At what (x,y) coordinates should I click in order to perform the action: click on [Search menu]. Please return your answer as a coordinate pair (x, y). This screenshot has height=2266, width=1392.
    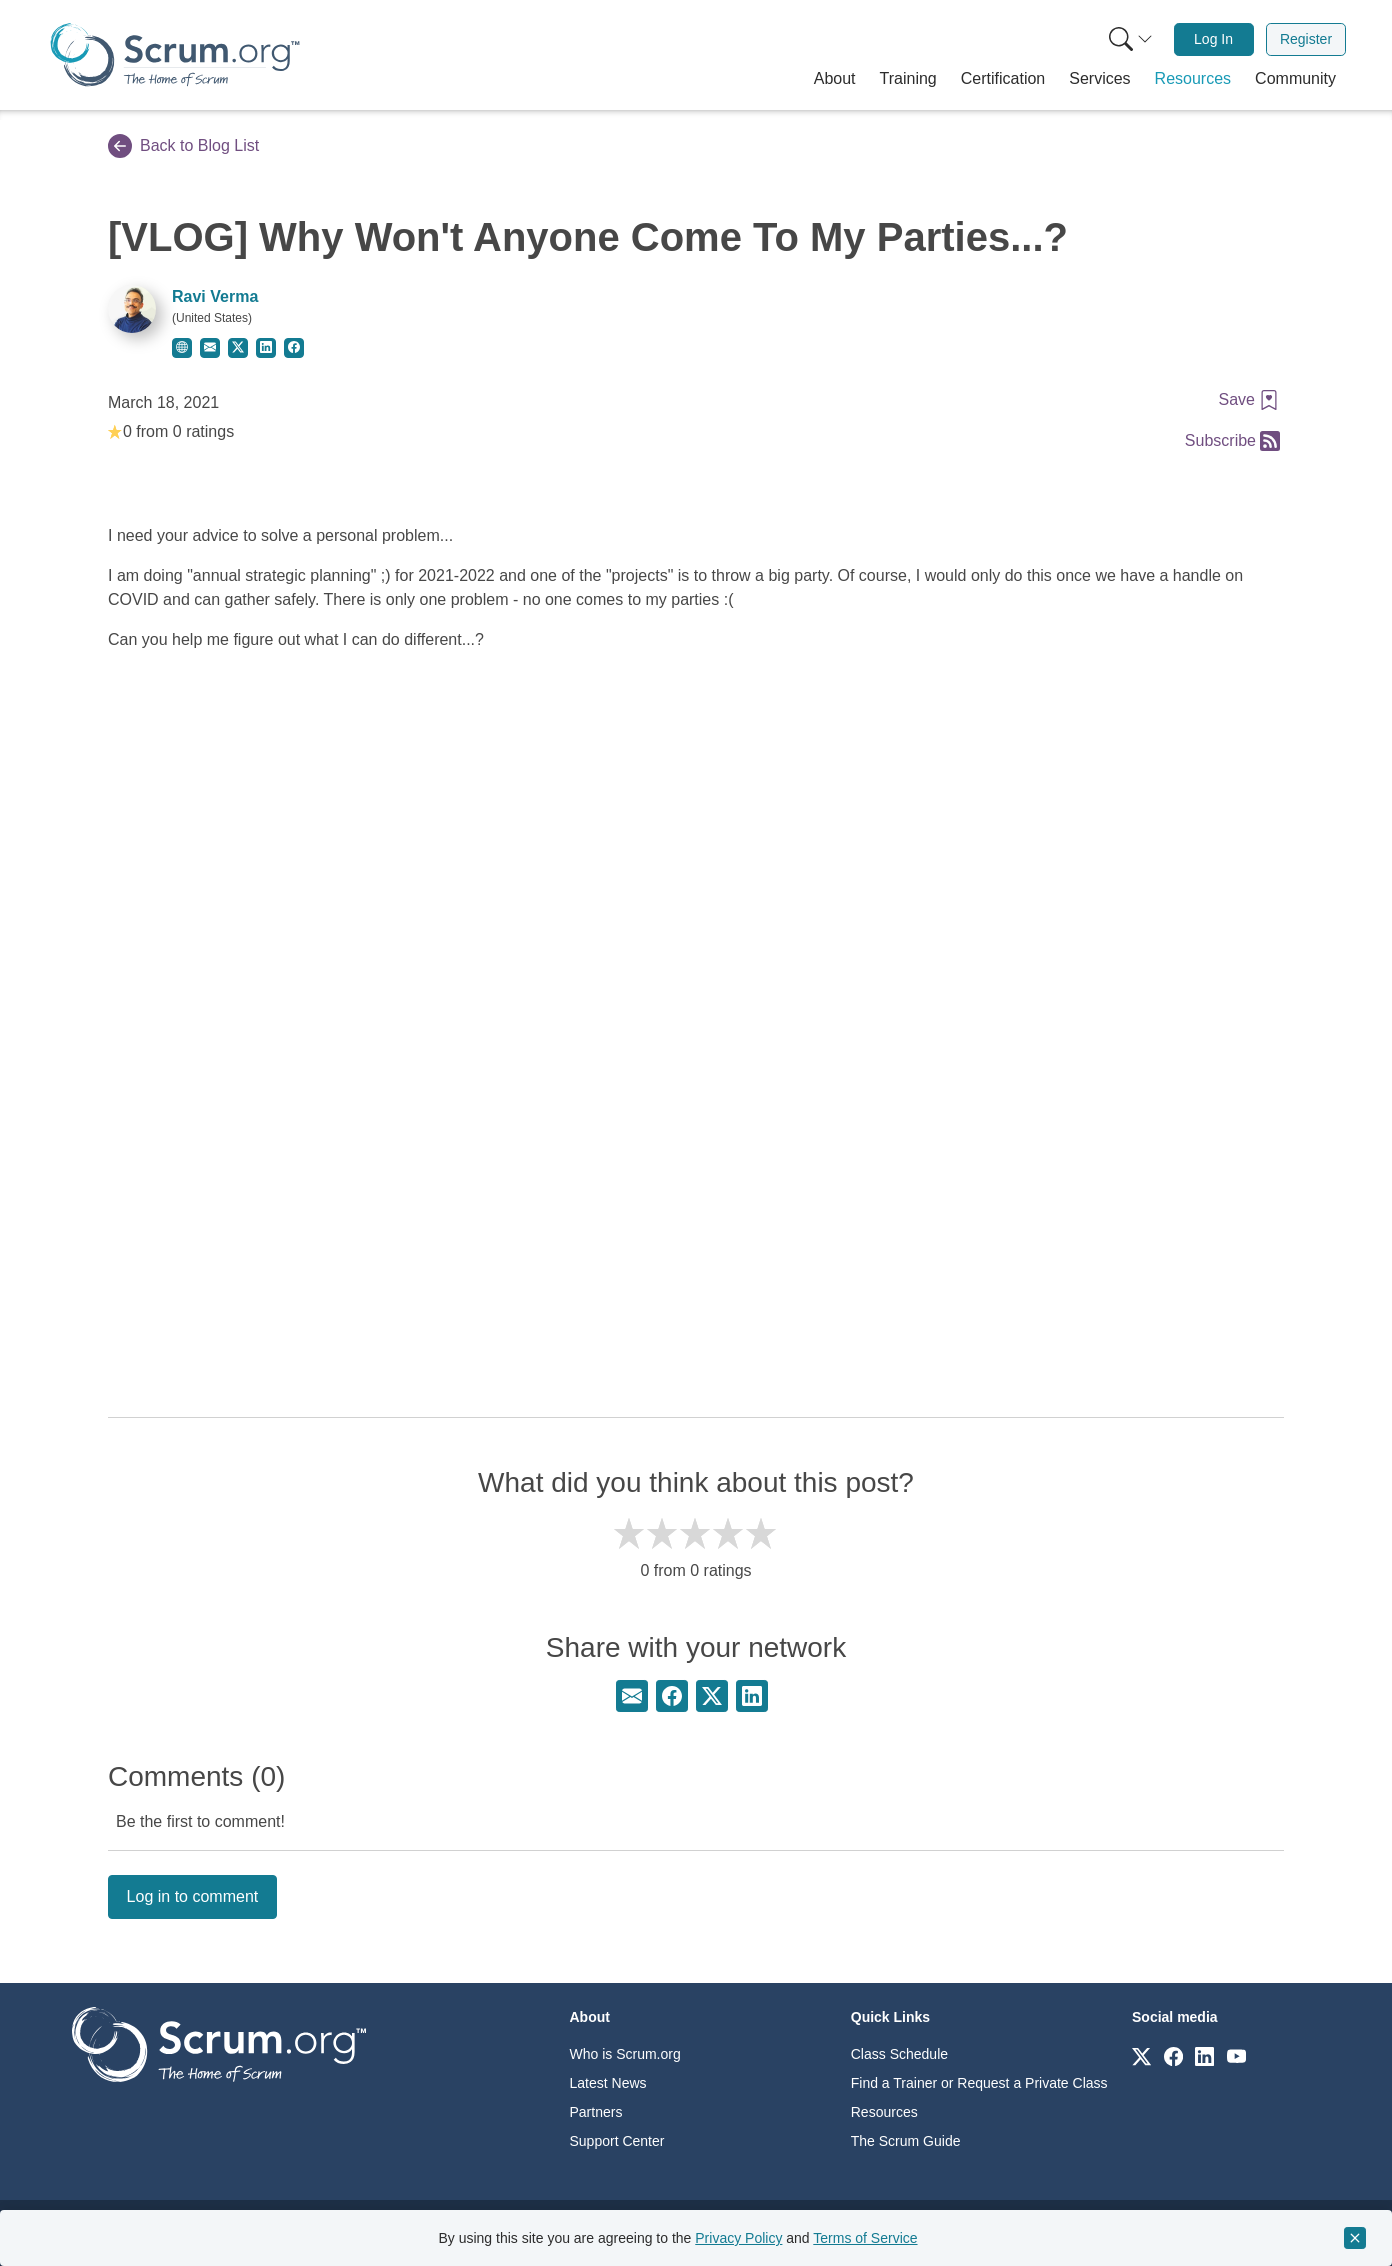
    Looking at the image, I should click on (1131, 39).